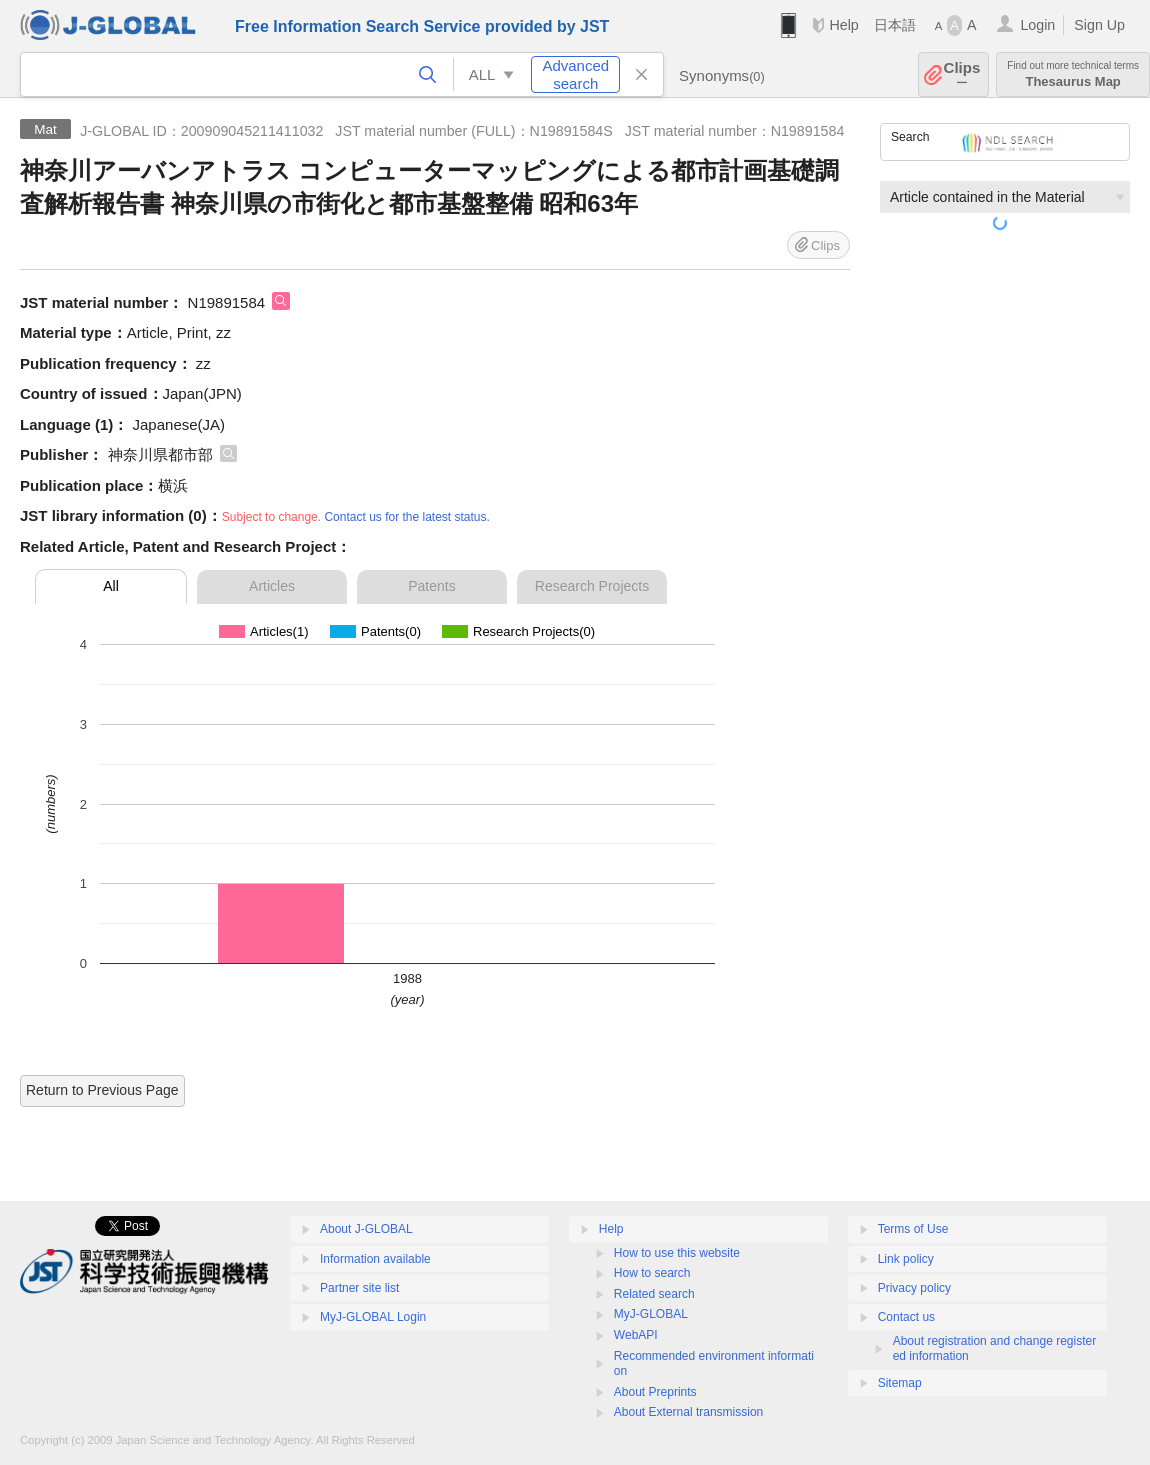 The height and width of the screenshot is (1465, 1150). What do you see at coordinates (654, 1294) in the screenshot?
I see `Related search` at bounding box center [654, 1294].